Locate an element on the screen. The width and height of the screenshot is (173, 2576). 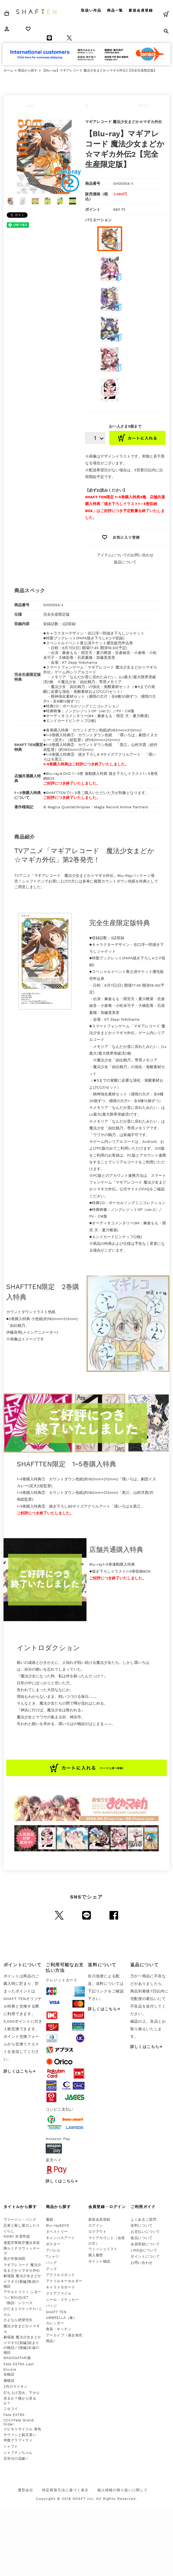
バッグ is located at coordinates (51, 2263).